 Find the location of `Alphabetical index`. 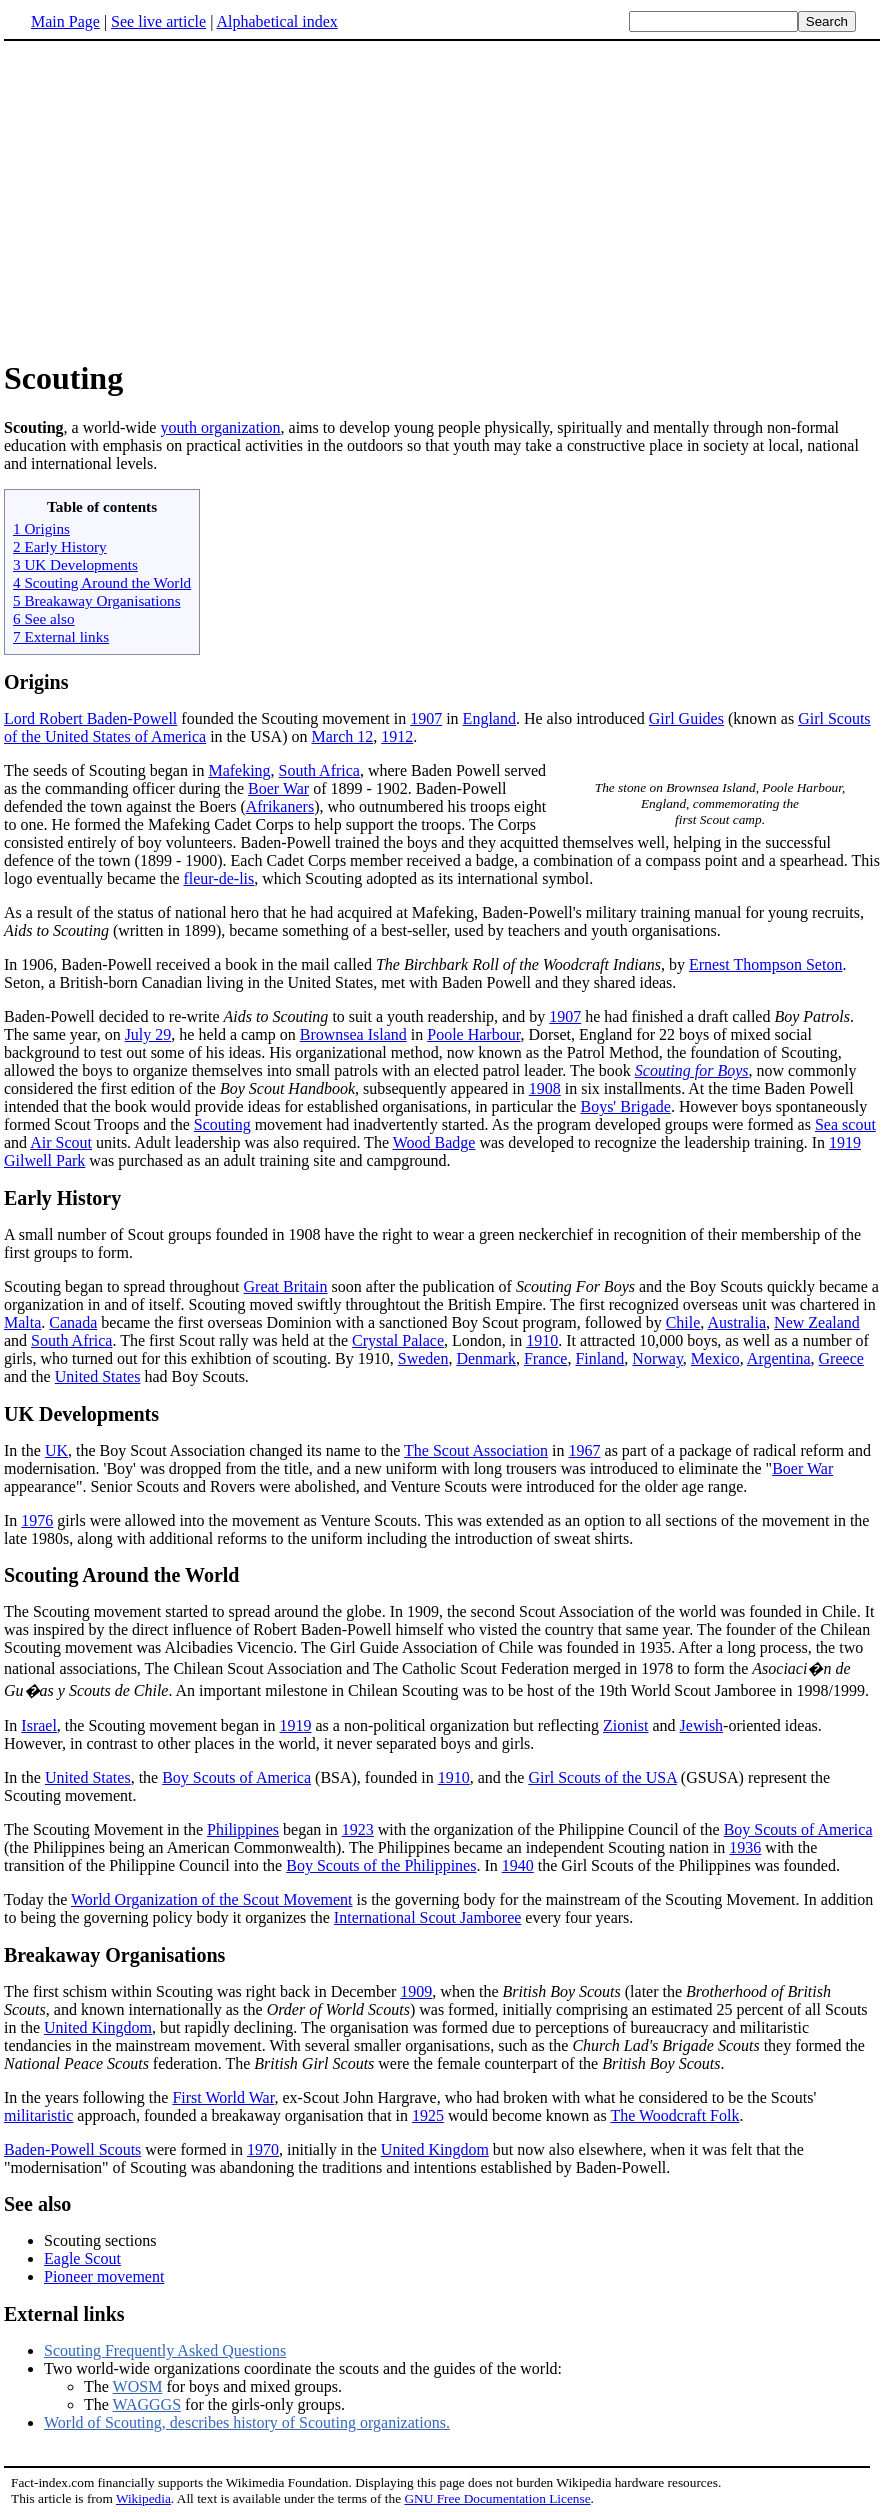

Alphabetical index is located at coordinates (276, 21).